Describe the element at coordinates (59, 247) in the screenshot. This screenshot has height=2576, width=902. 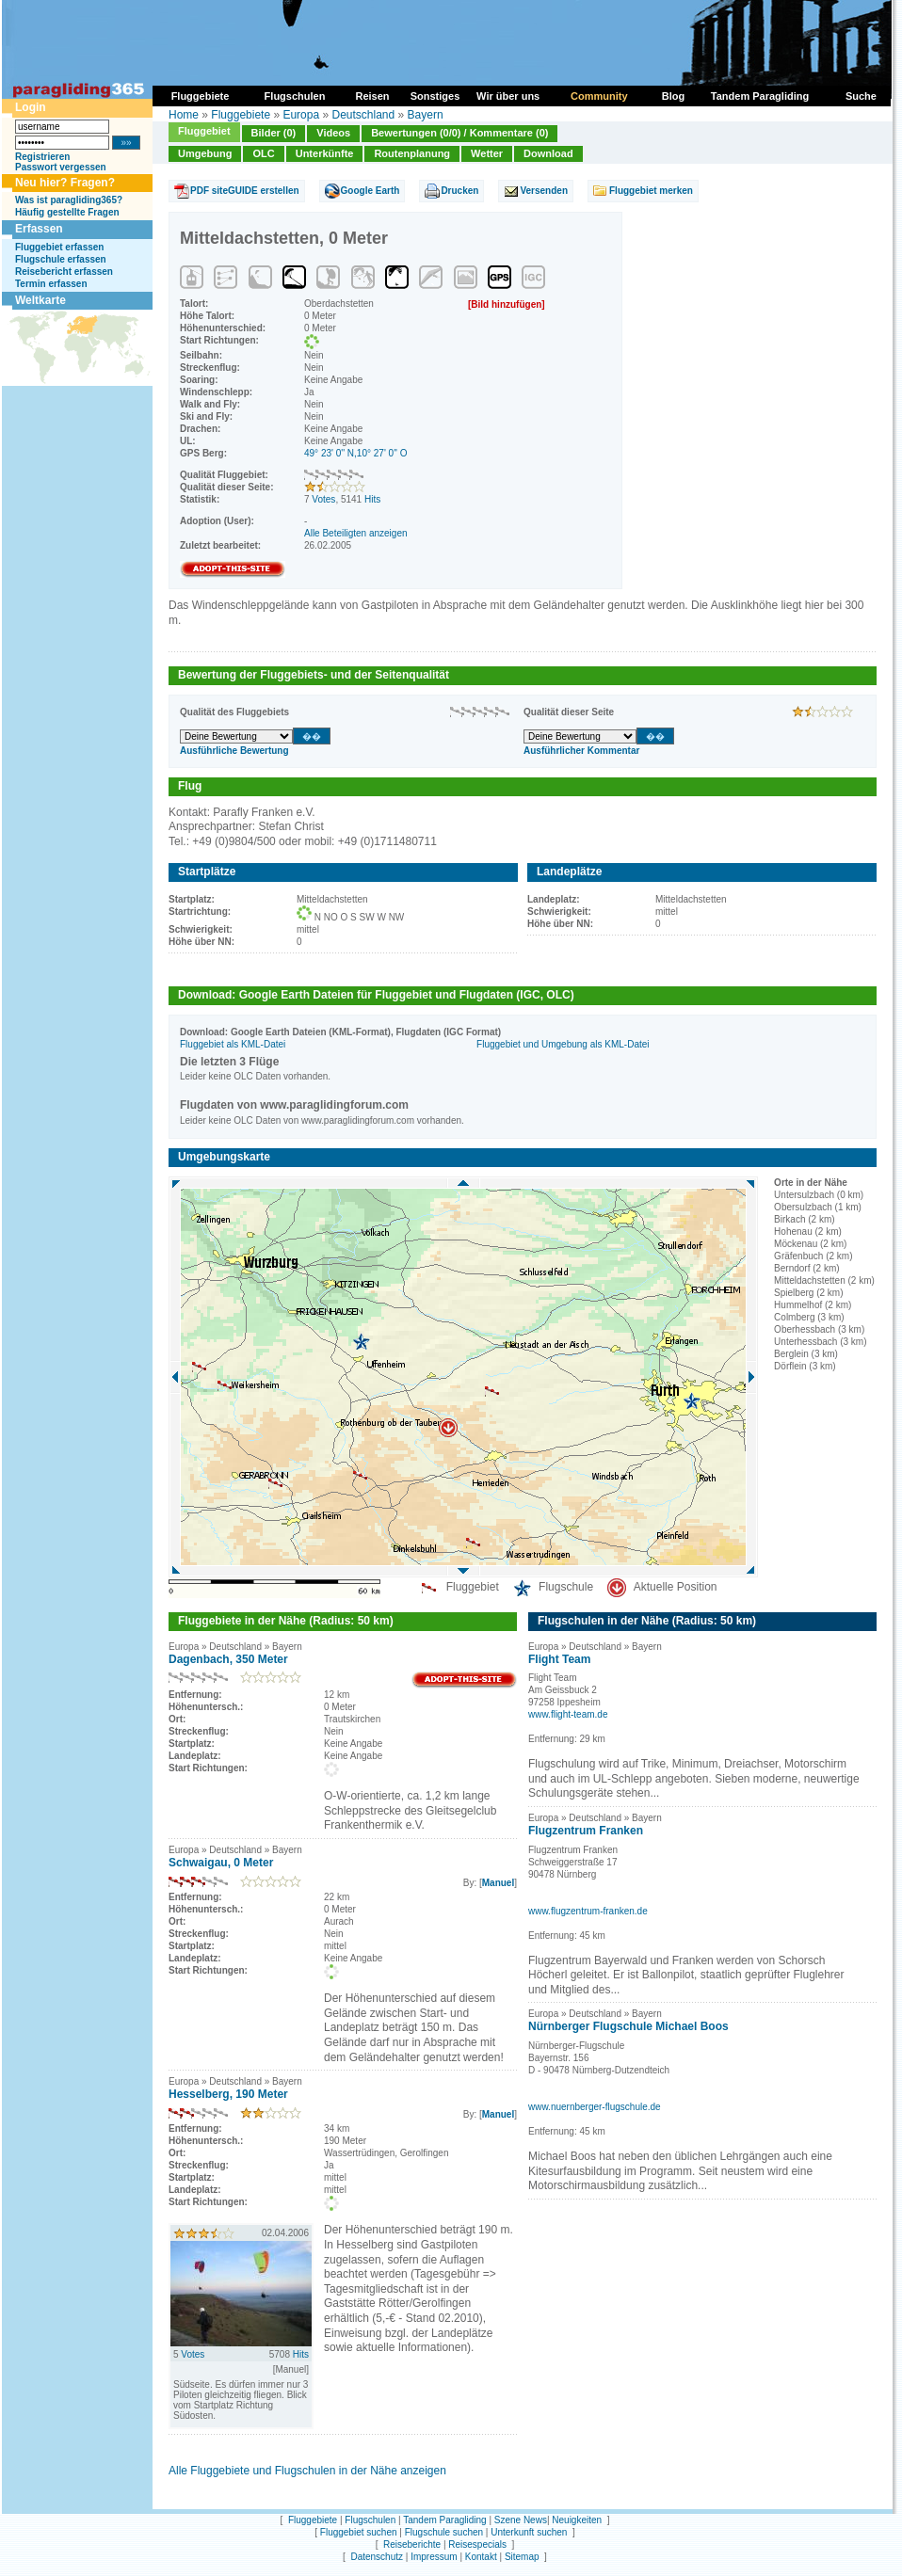
I see `Fluggebiet erfassen` at that location.